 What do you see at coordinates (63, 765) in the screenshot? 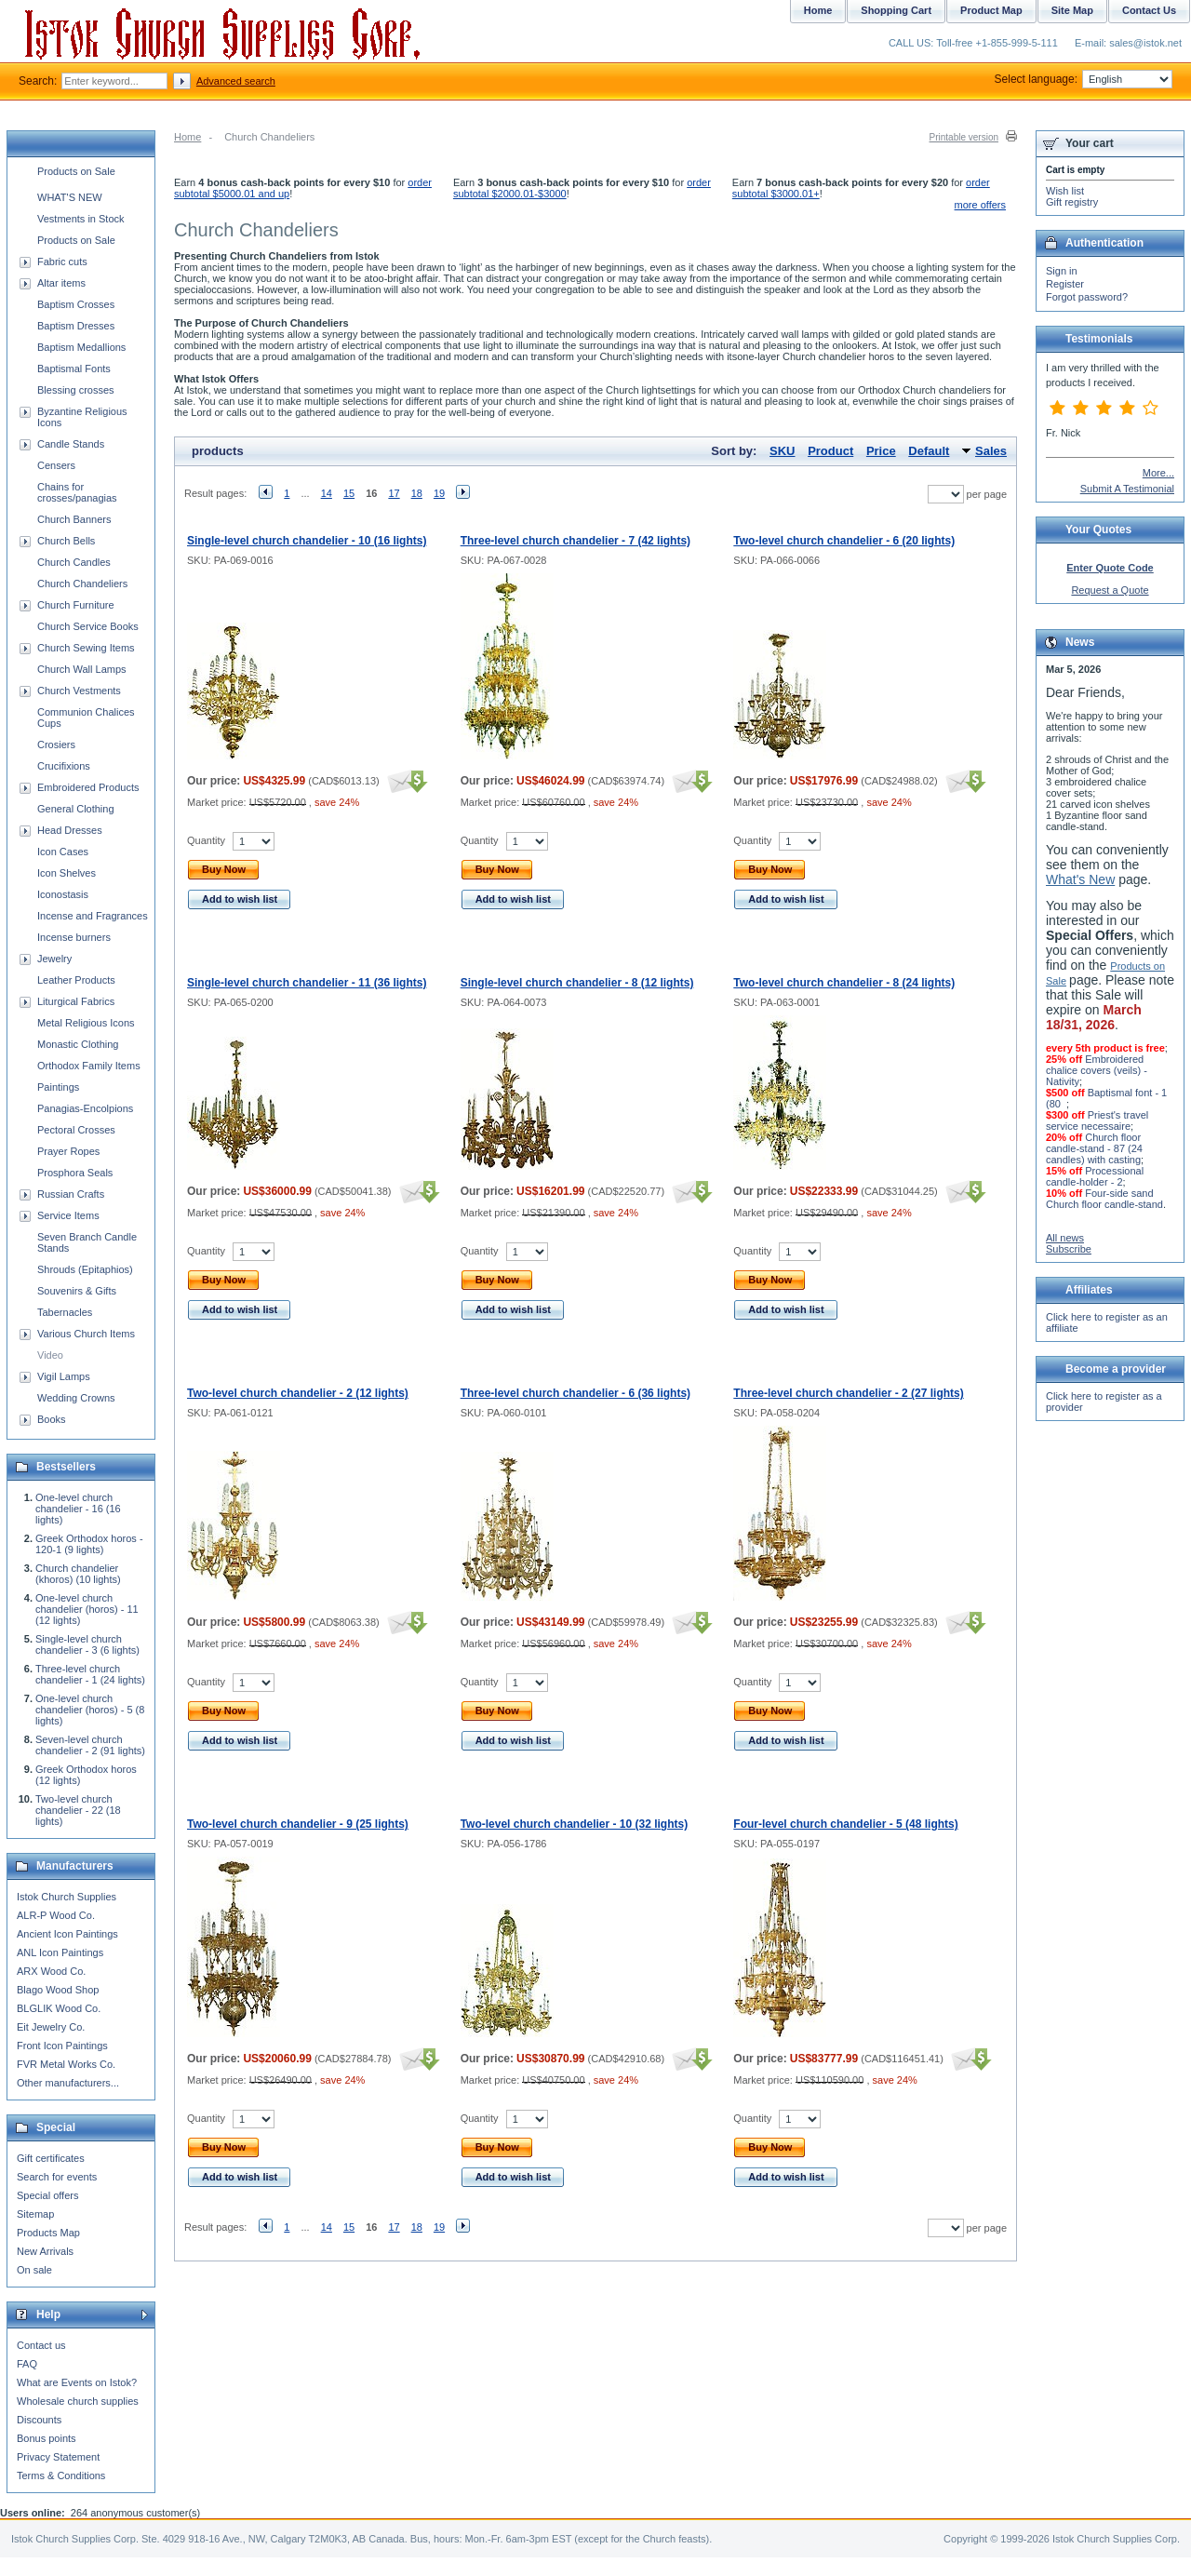
I see `Crucifixions` at bounding box center [63, 765].